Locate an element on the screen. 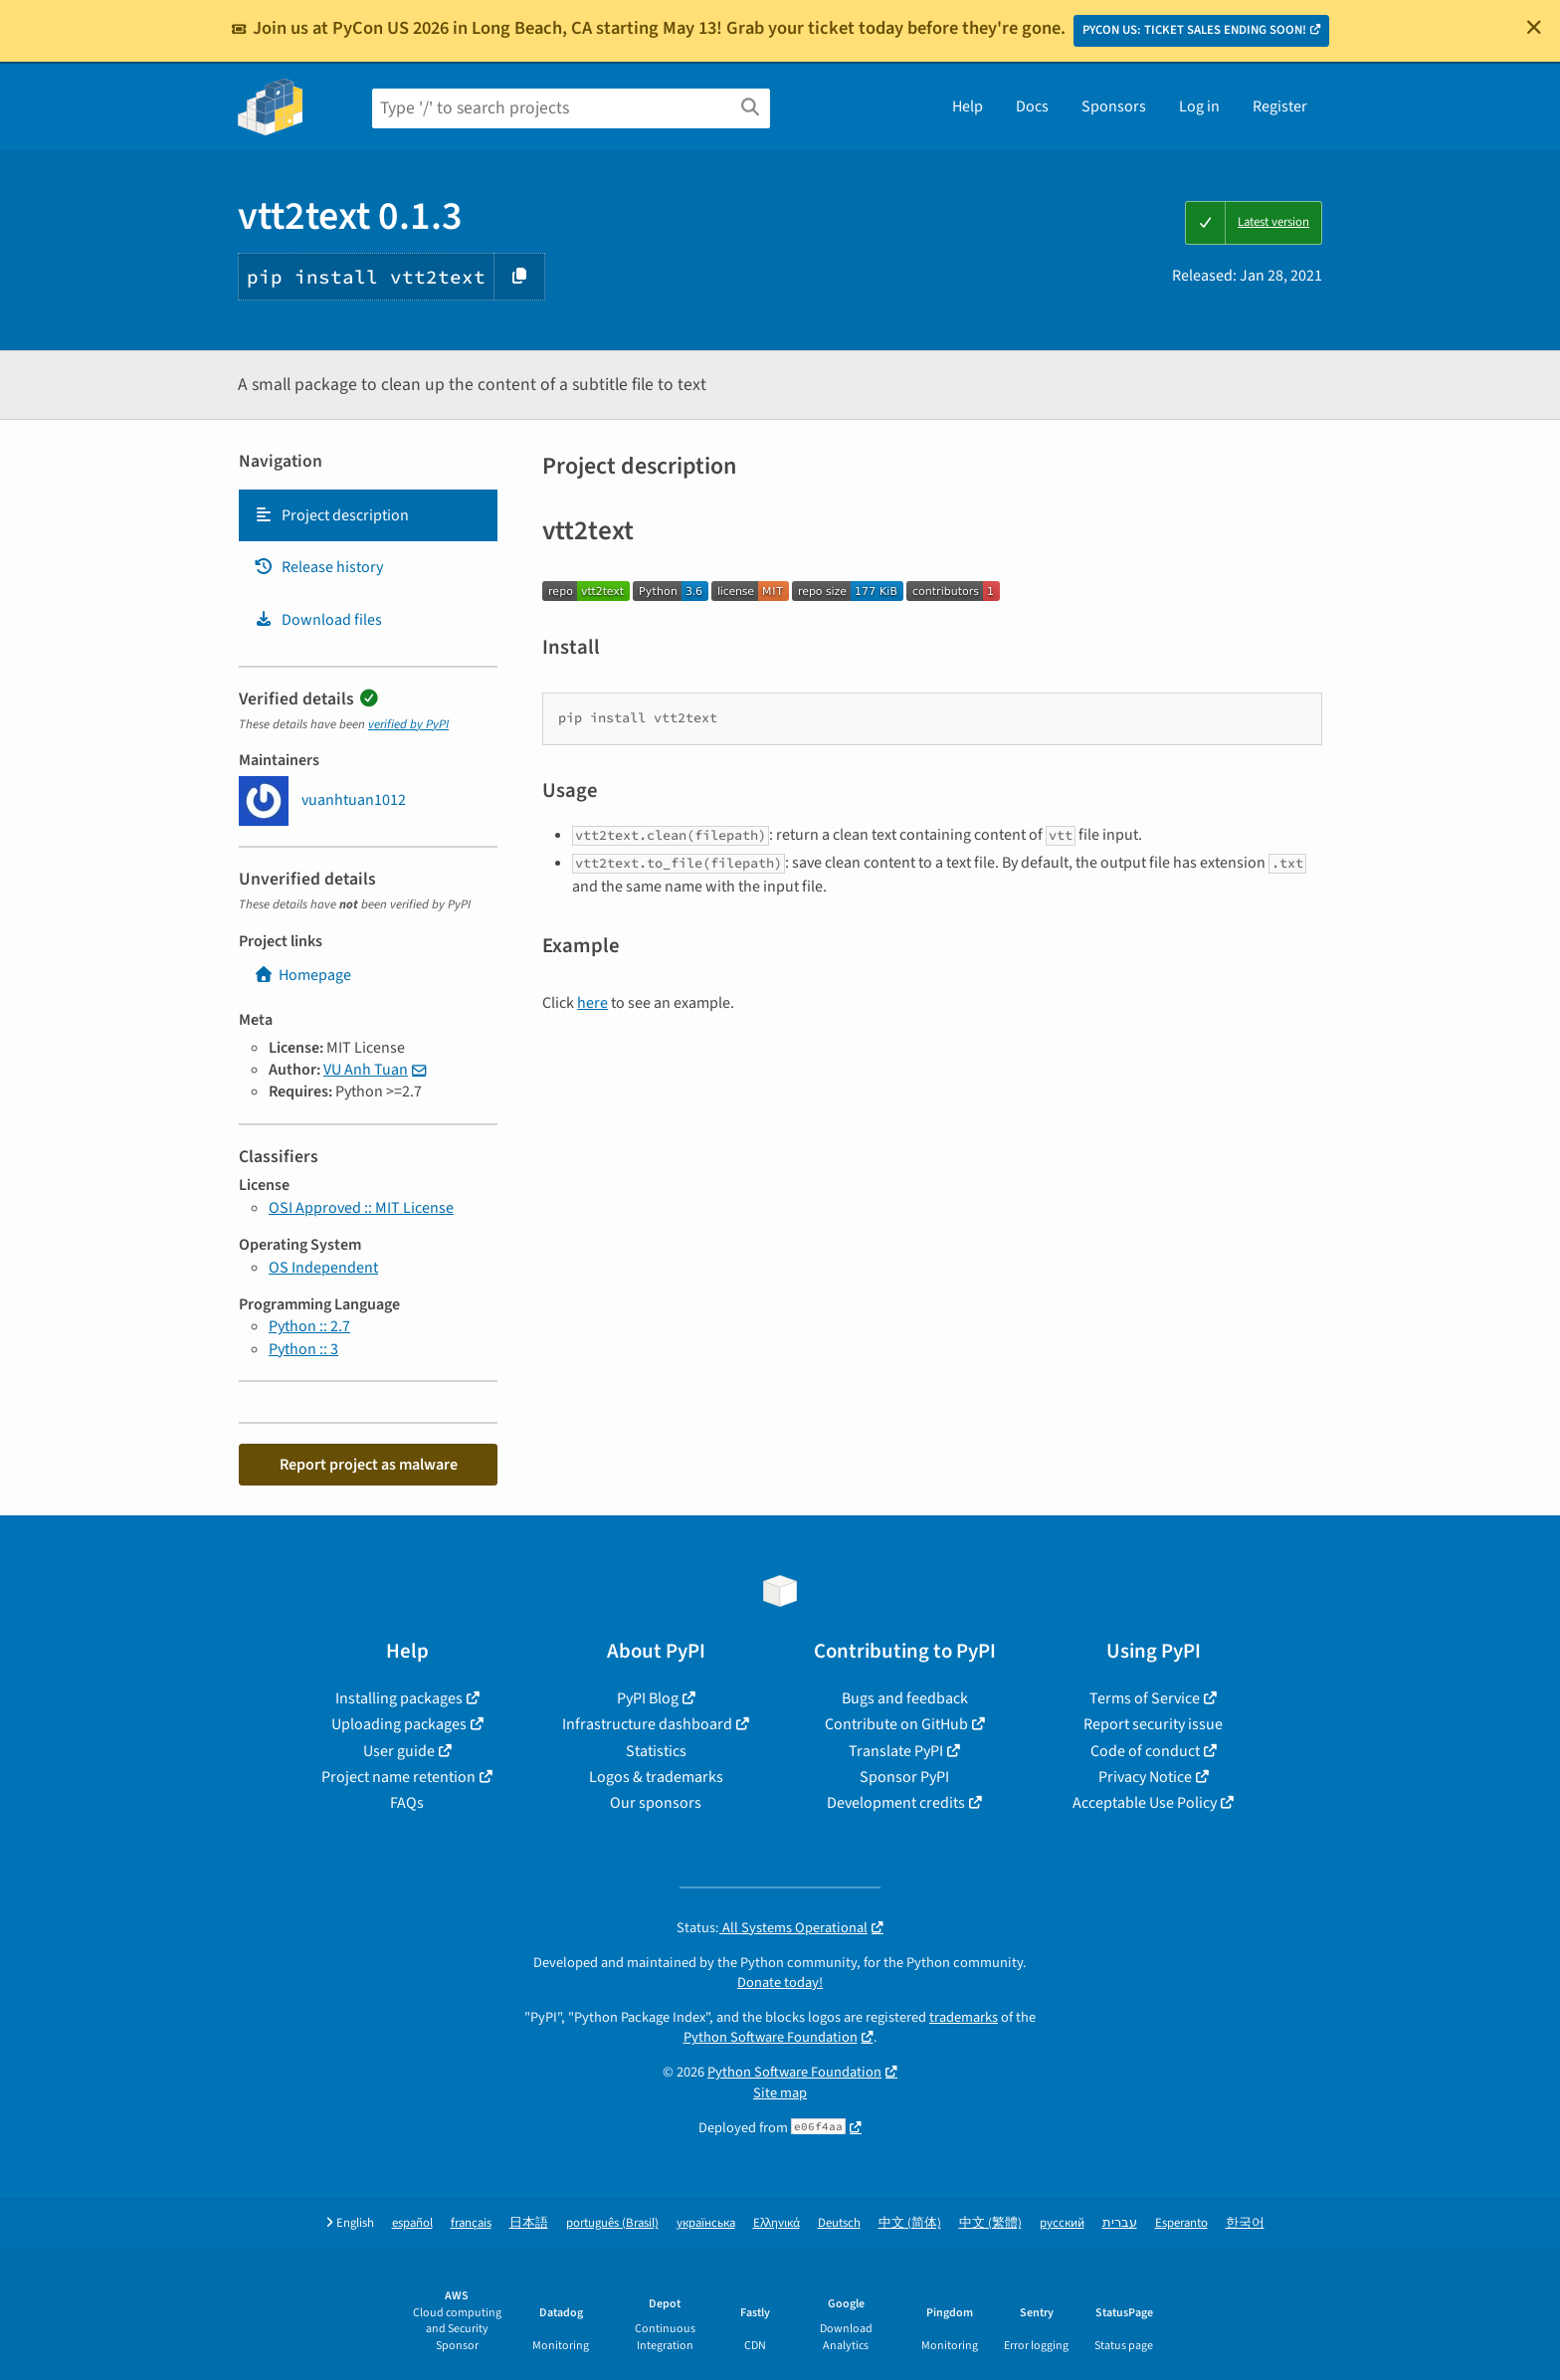 The width and height of the screenshot is (1560, 2380). Python :: 2.7 is located at coordinates (309, 1326).